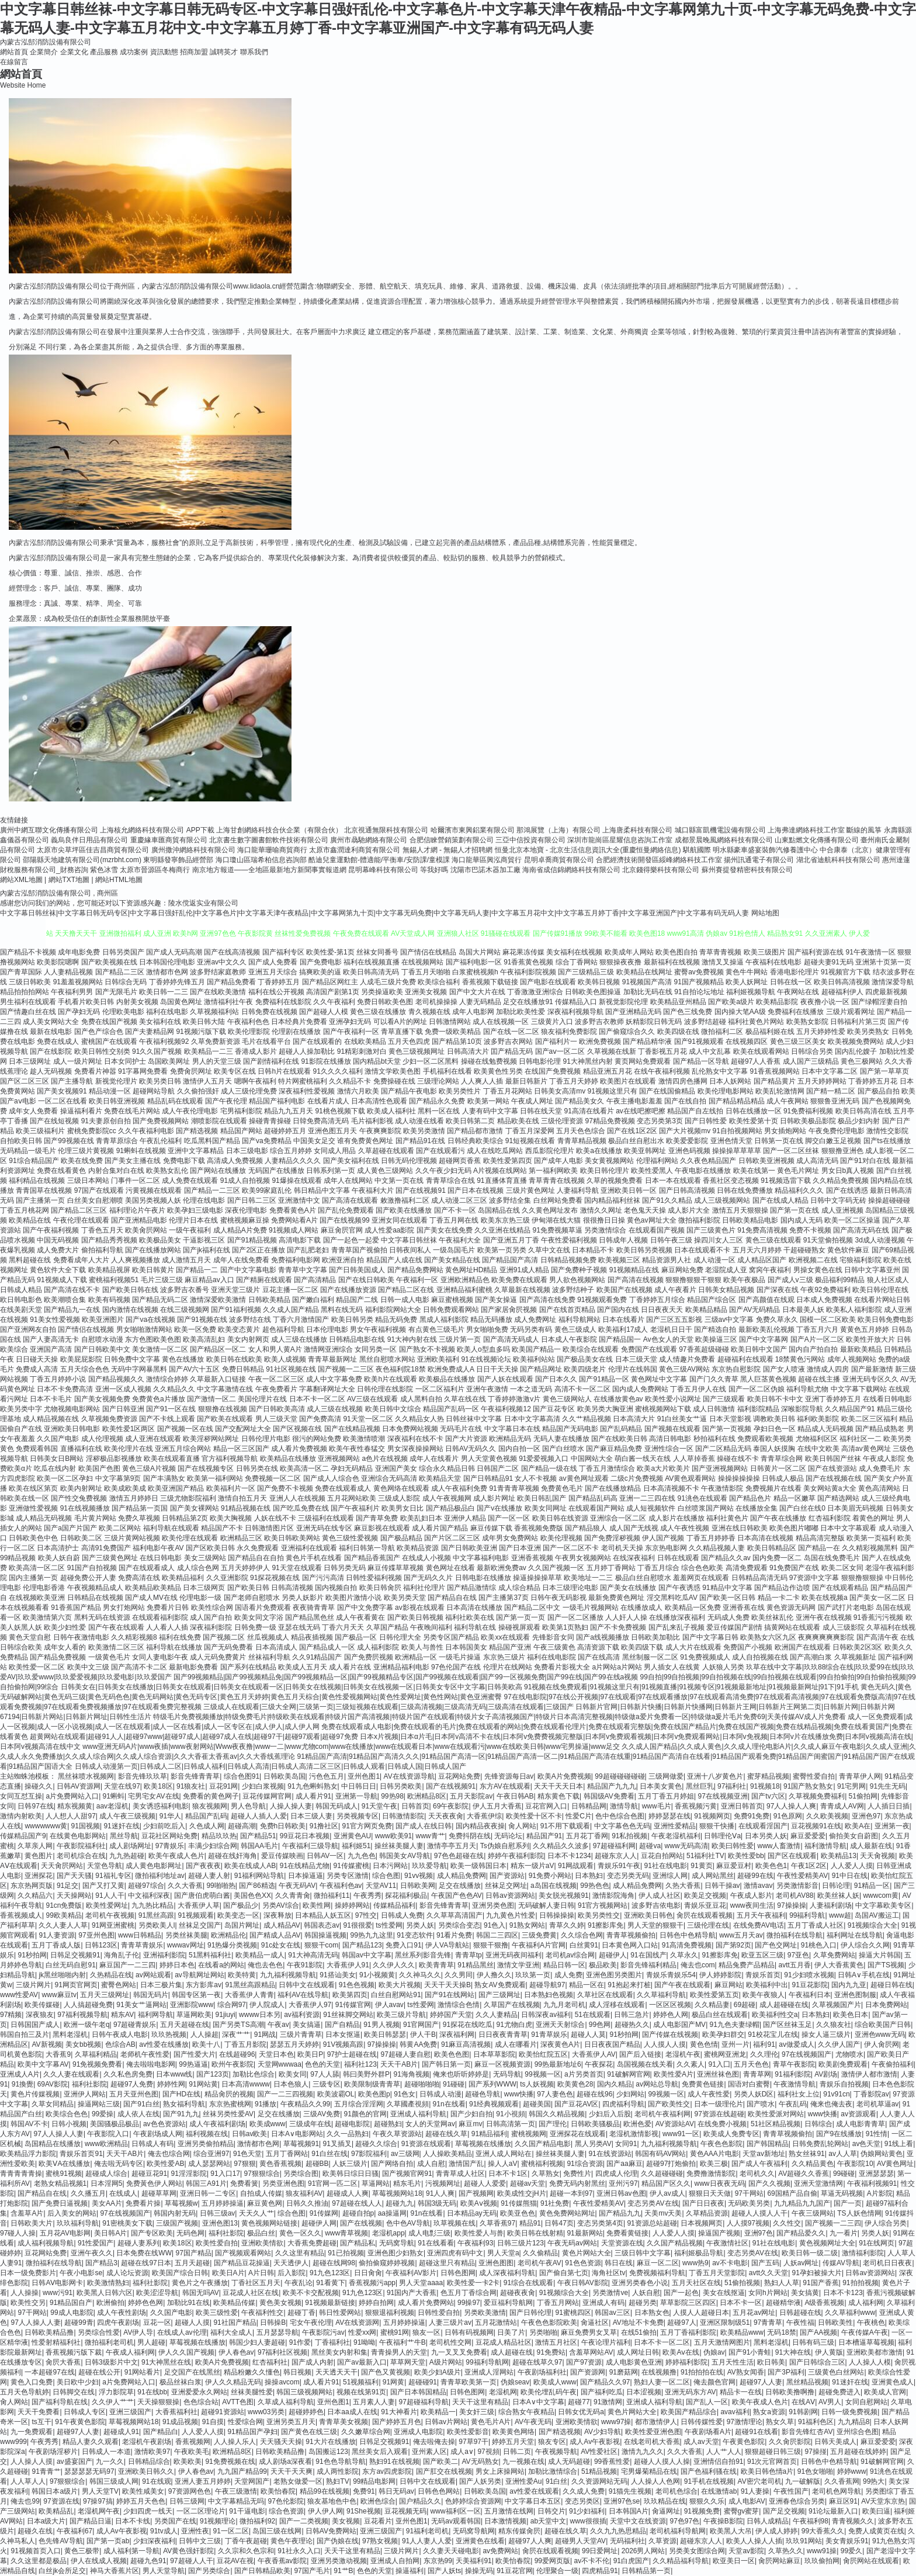 This screenshot has height=2576, width=916. I want to click on 91视频官方下载, so click(845, 972).